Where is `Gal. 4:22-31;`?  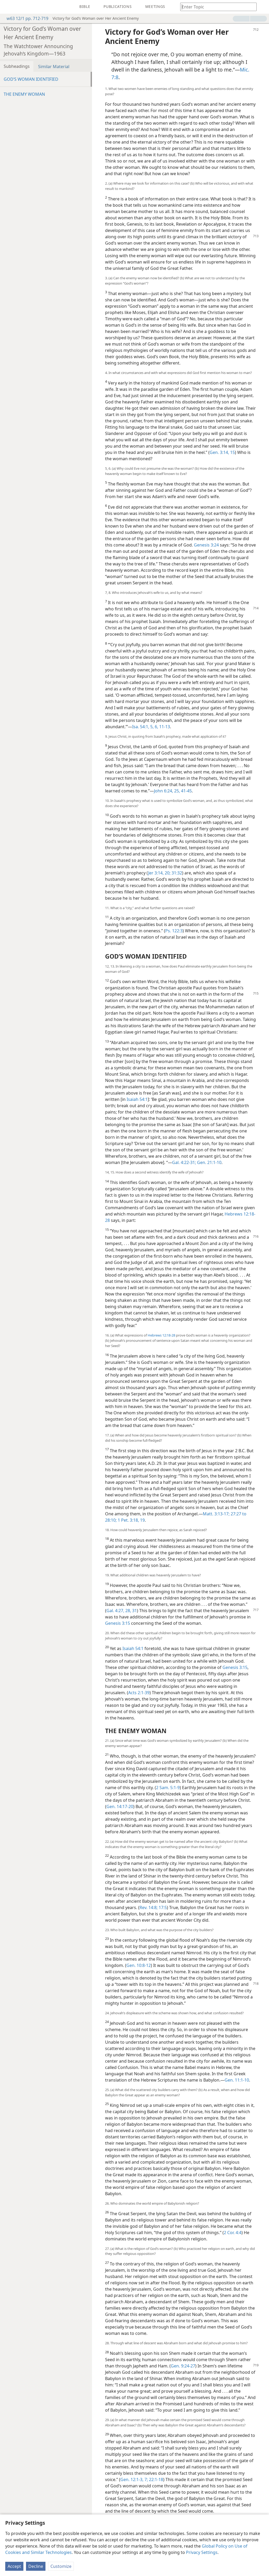
Gal. 4:22-31; is located at coordinates (184, 1162).